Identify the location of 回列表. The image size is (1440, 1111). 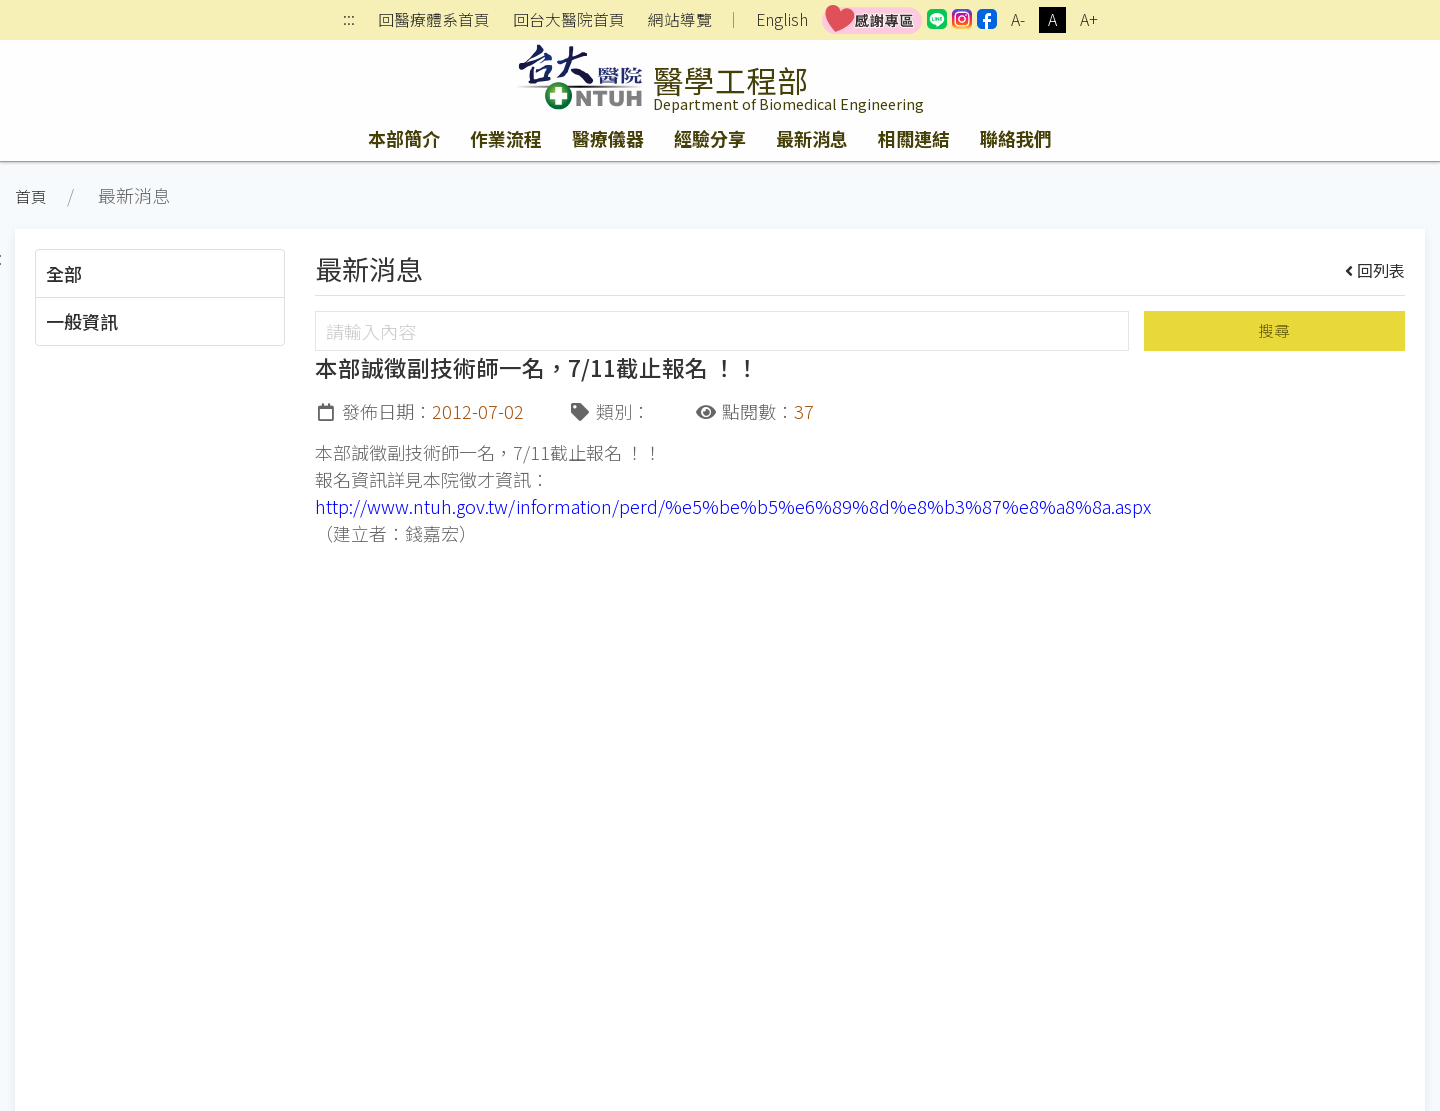
(1375, 270).